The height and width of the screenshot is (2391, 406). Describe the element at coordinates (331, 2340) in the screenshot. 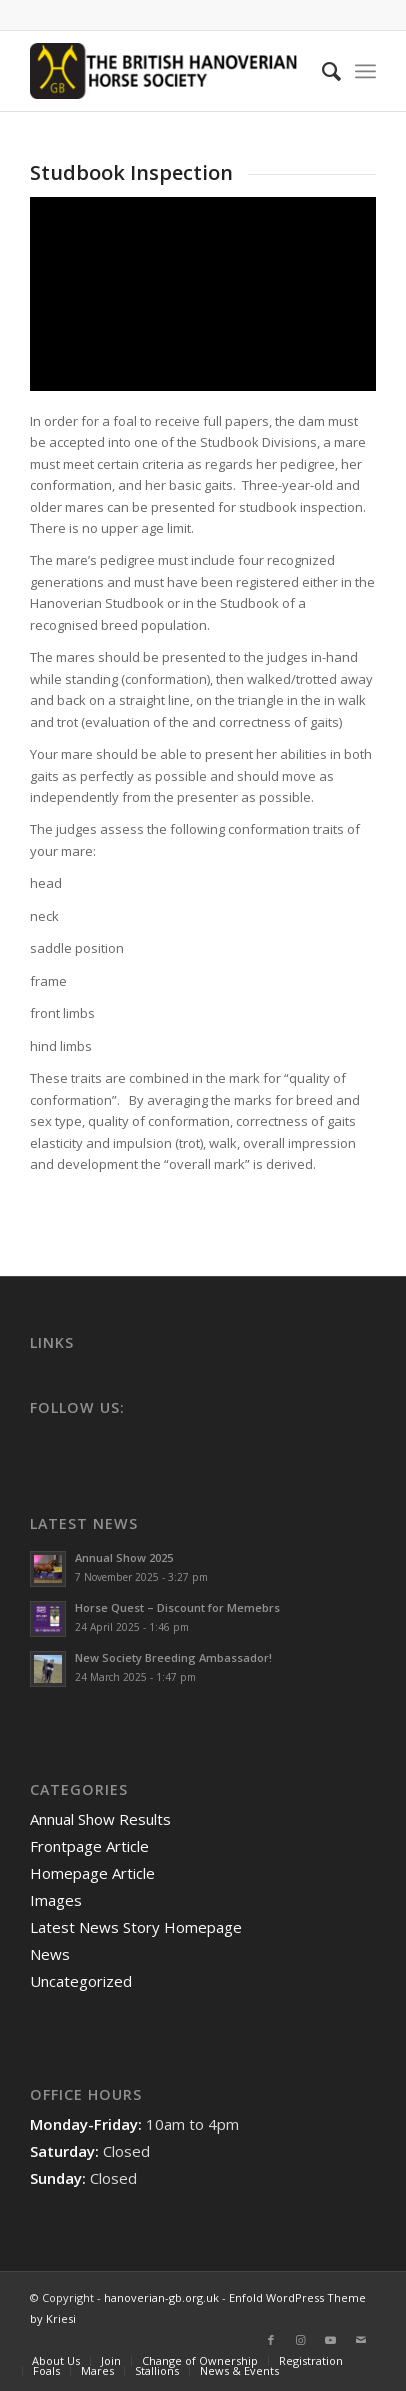

I see `[Link to Youtube]` at that location.